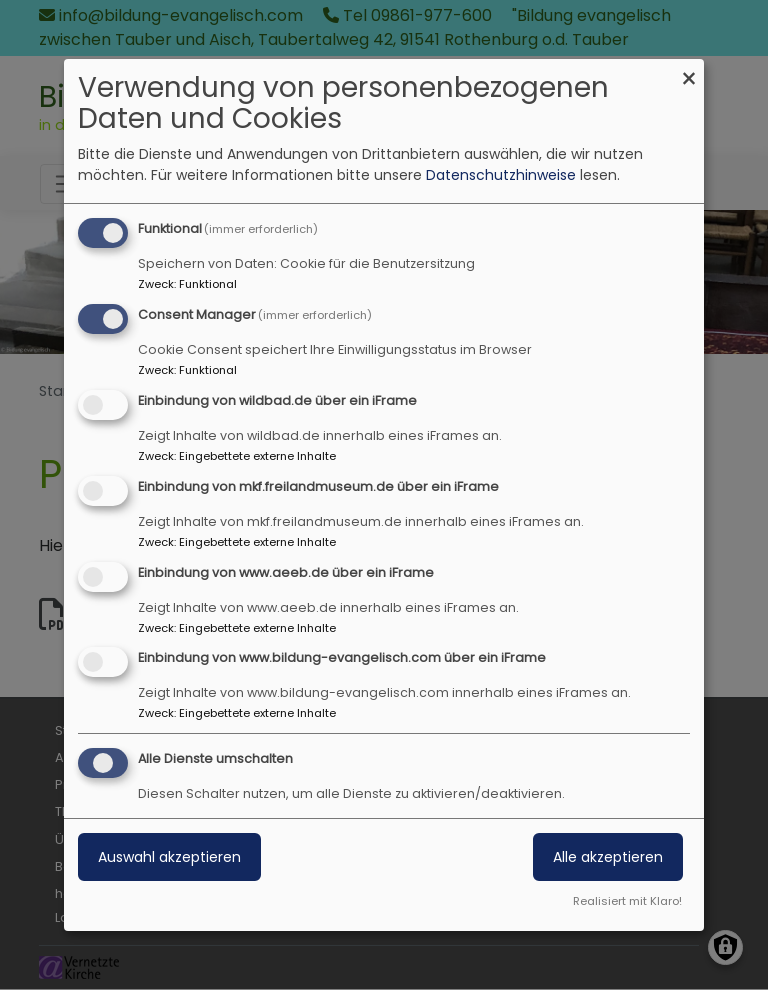 Image resolution: width=768 pixels, height=990 pixels. I want to click on Auswahl akzeptieren, so click(169, 857).